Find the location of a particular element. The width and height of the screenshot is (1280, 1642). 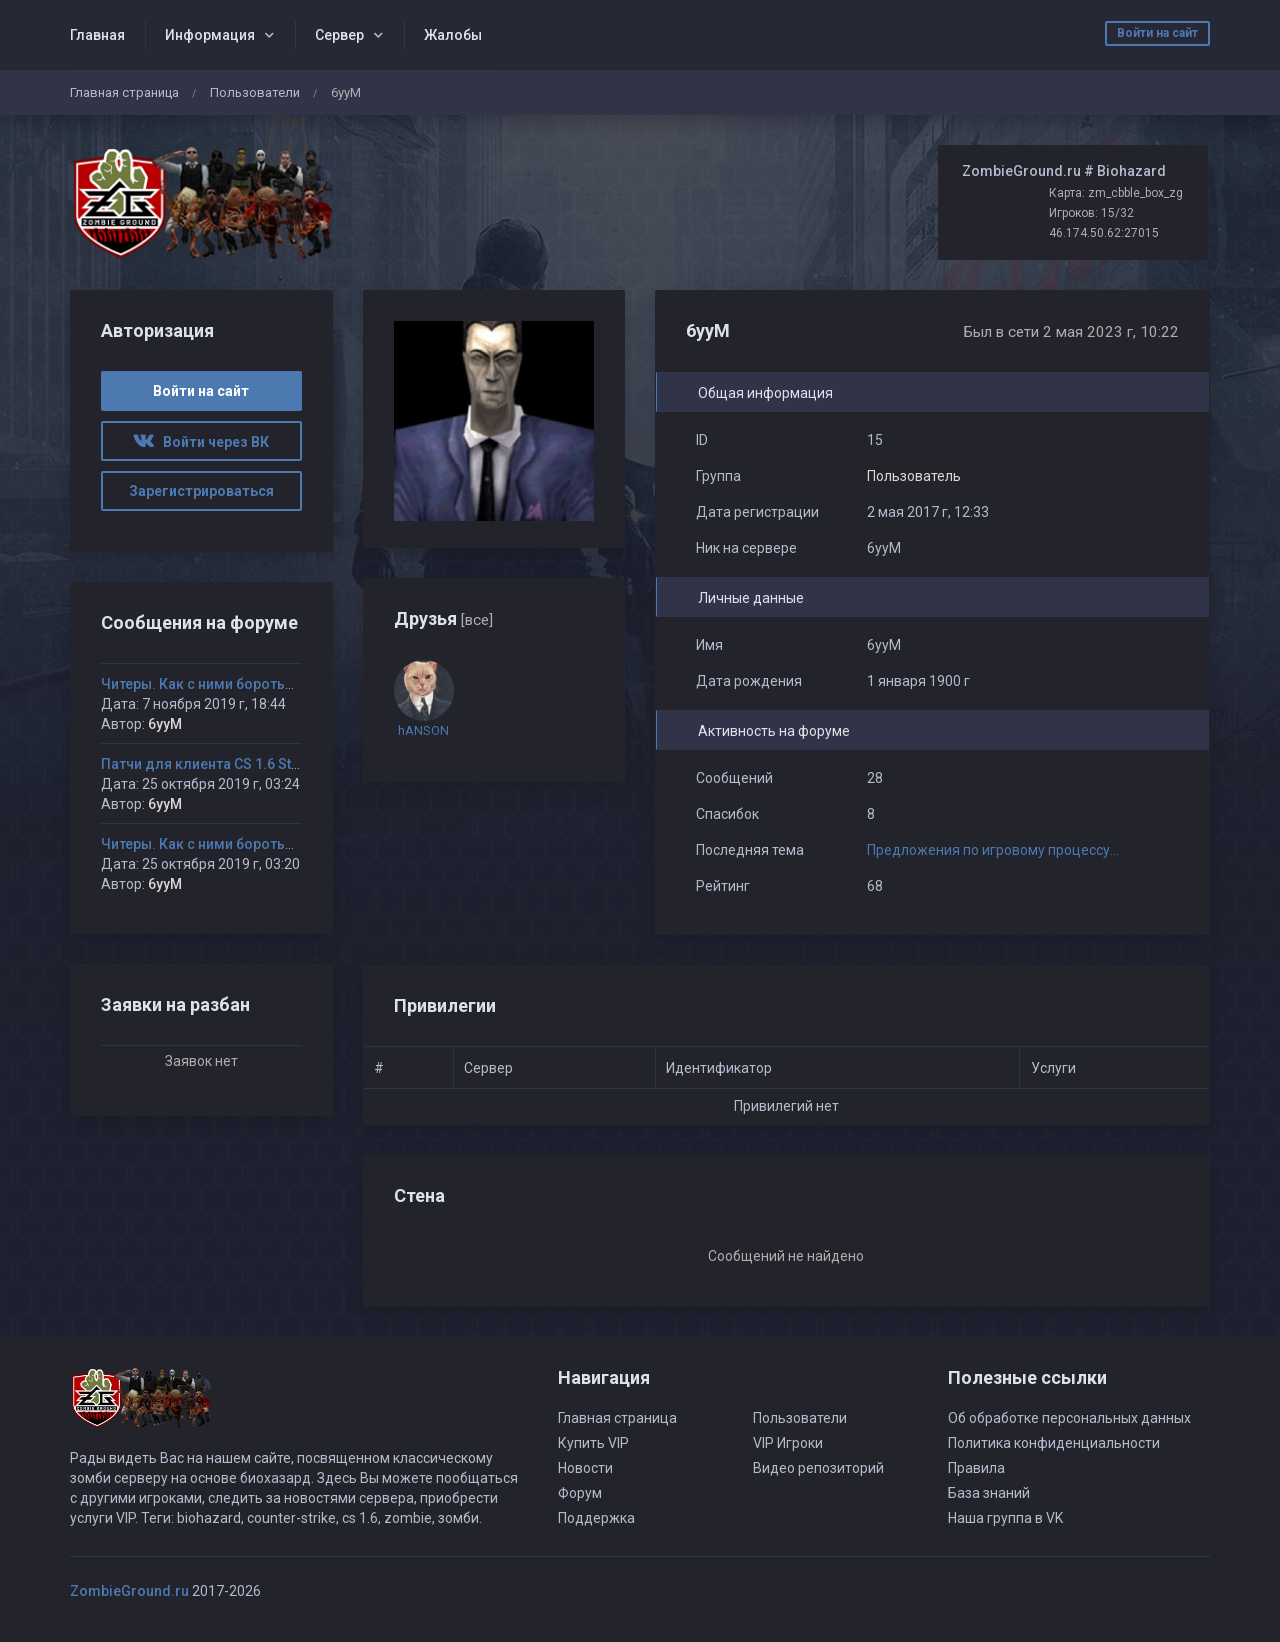

Об обработке персональных данных is located at coordinates (1069, 1418).